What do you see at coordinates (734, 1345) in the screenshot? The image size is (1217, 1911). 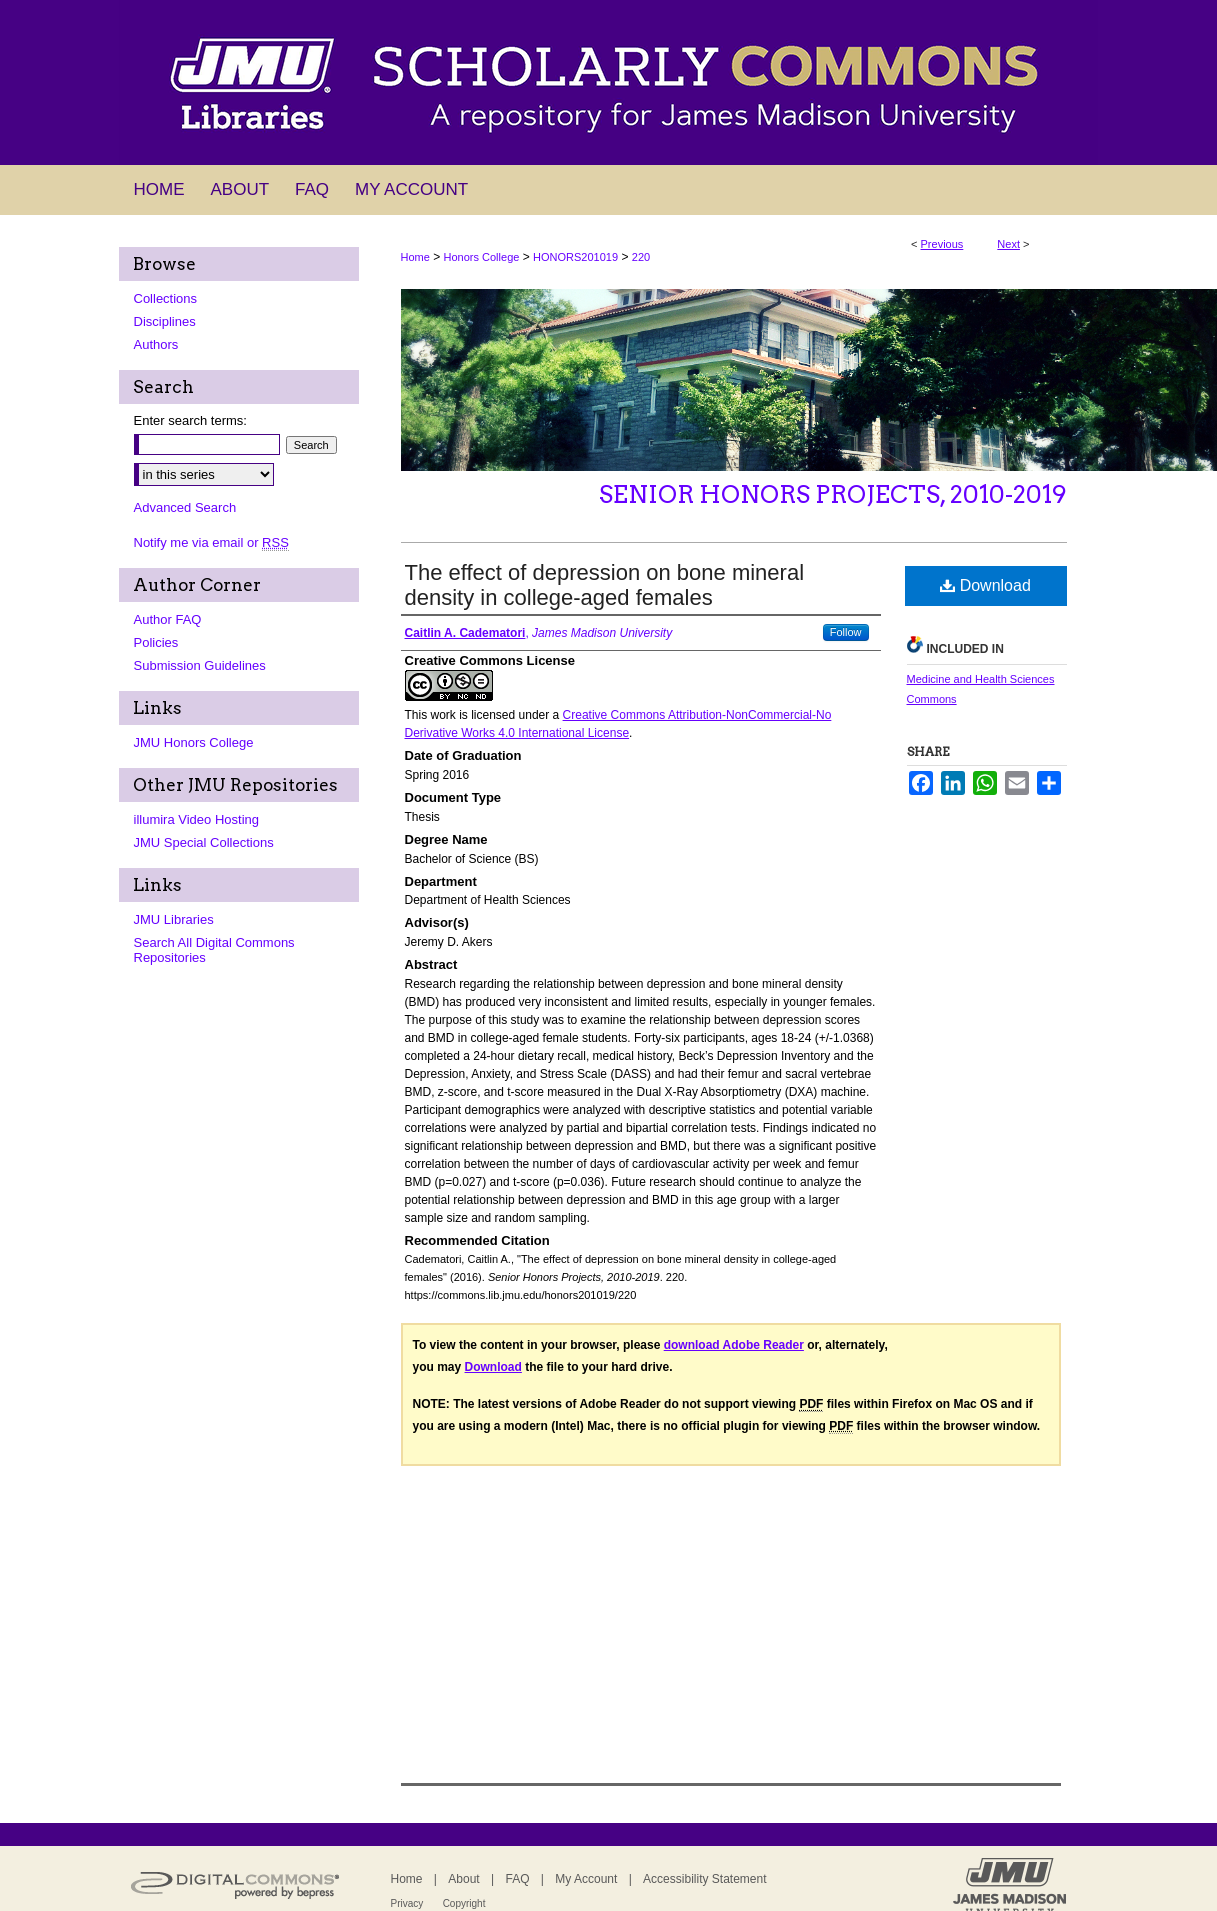 I see `download Adobe Reader` at bounding box center [734, 1345].